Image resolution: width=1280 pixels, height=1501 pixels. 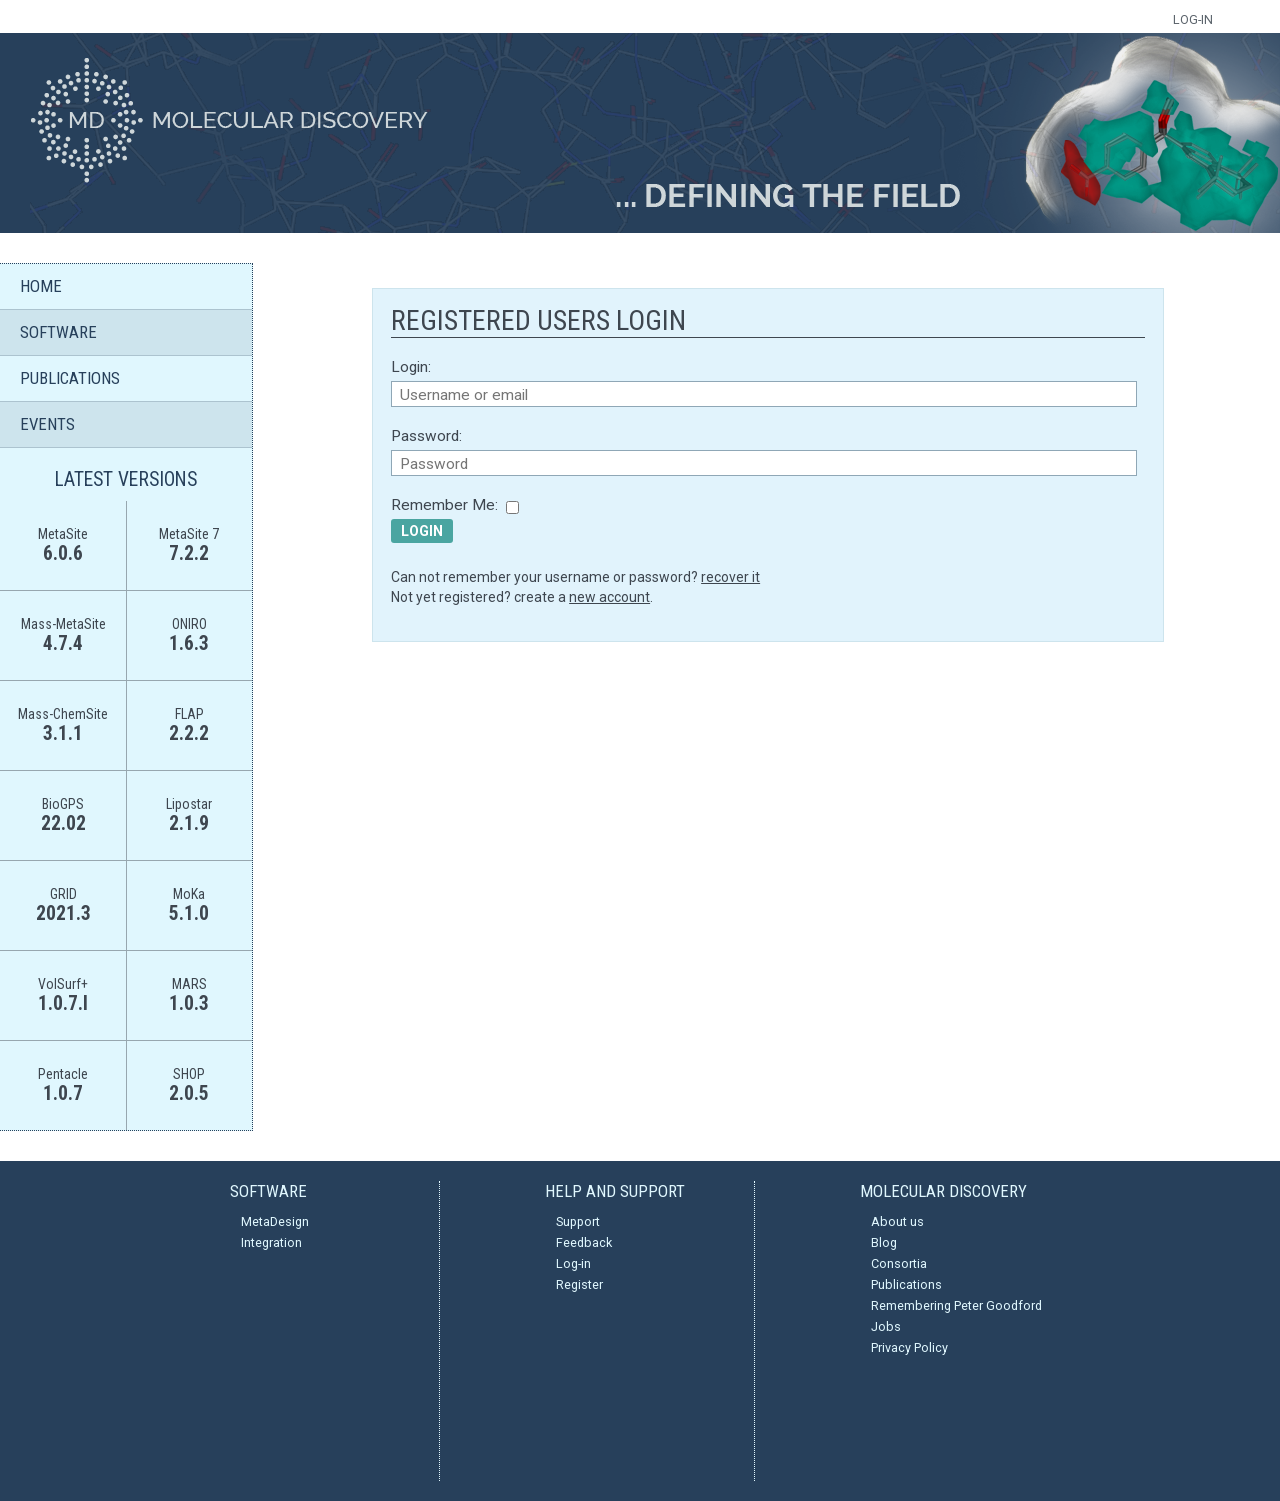 I want to click on Password:, so click(x=426, y=436).